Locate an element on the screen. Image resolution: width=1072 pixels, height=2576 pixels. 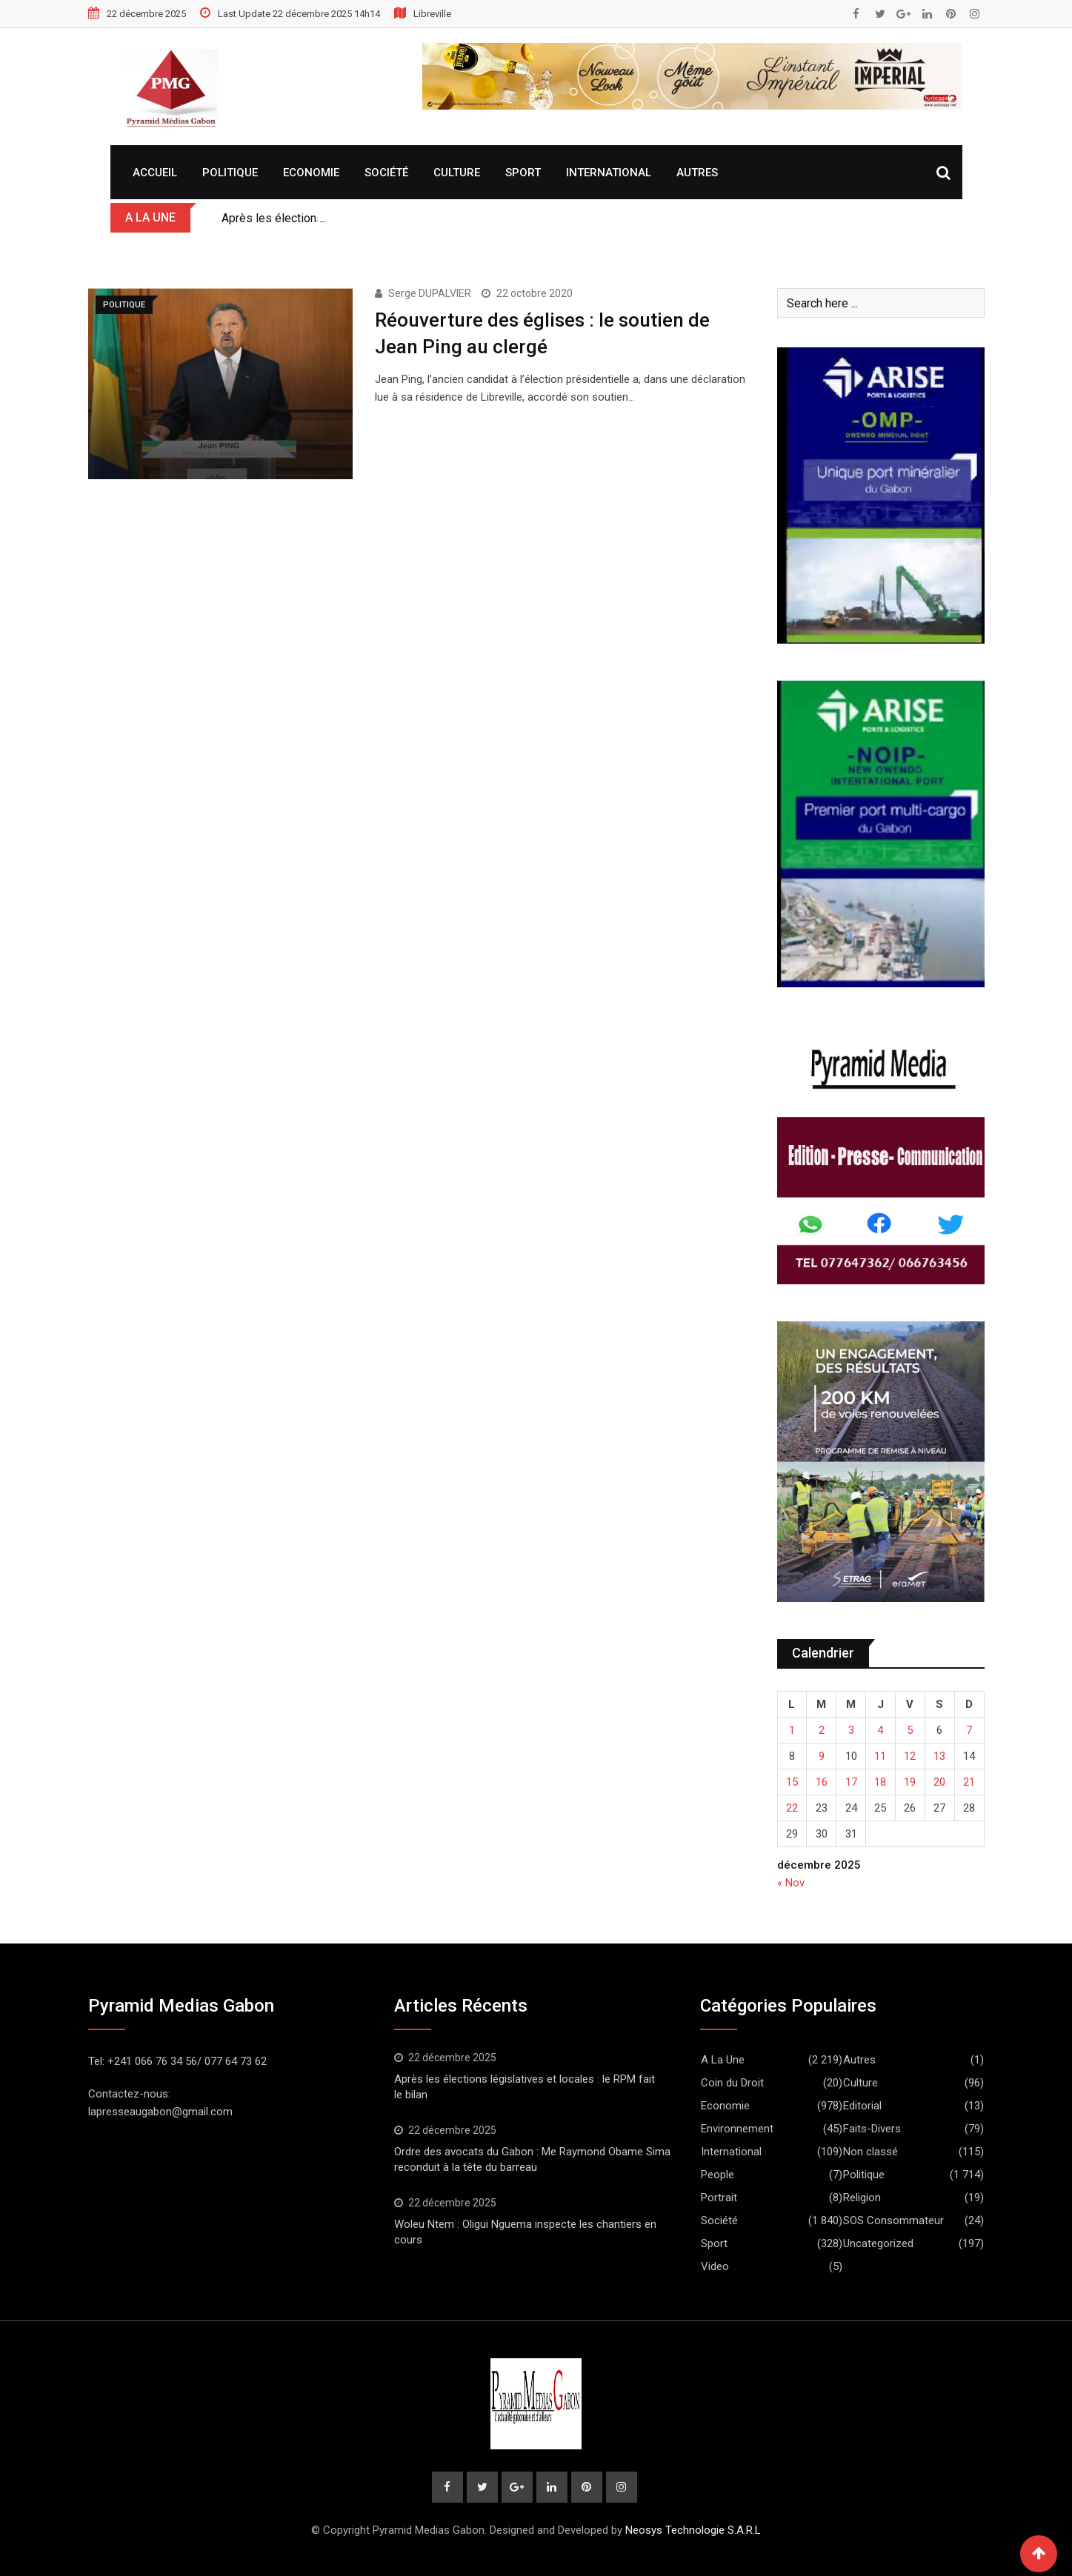
Video is located at coordinates (715, 2266).